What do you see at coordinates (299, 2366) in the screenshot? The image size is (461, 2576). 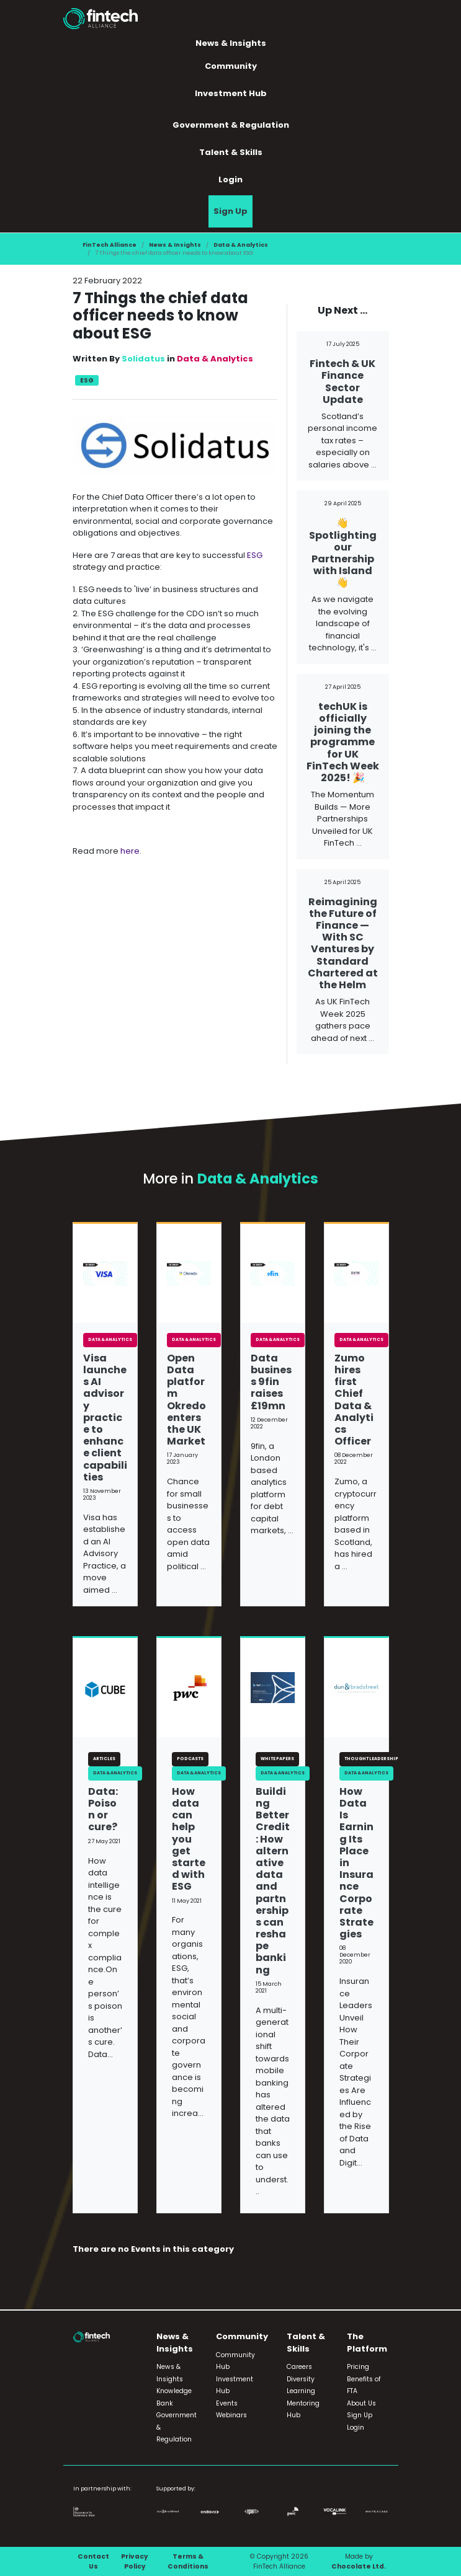 I see `Careers` at bounding box center [299, 2366].